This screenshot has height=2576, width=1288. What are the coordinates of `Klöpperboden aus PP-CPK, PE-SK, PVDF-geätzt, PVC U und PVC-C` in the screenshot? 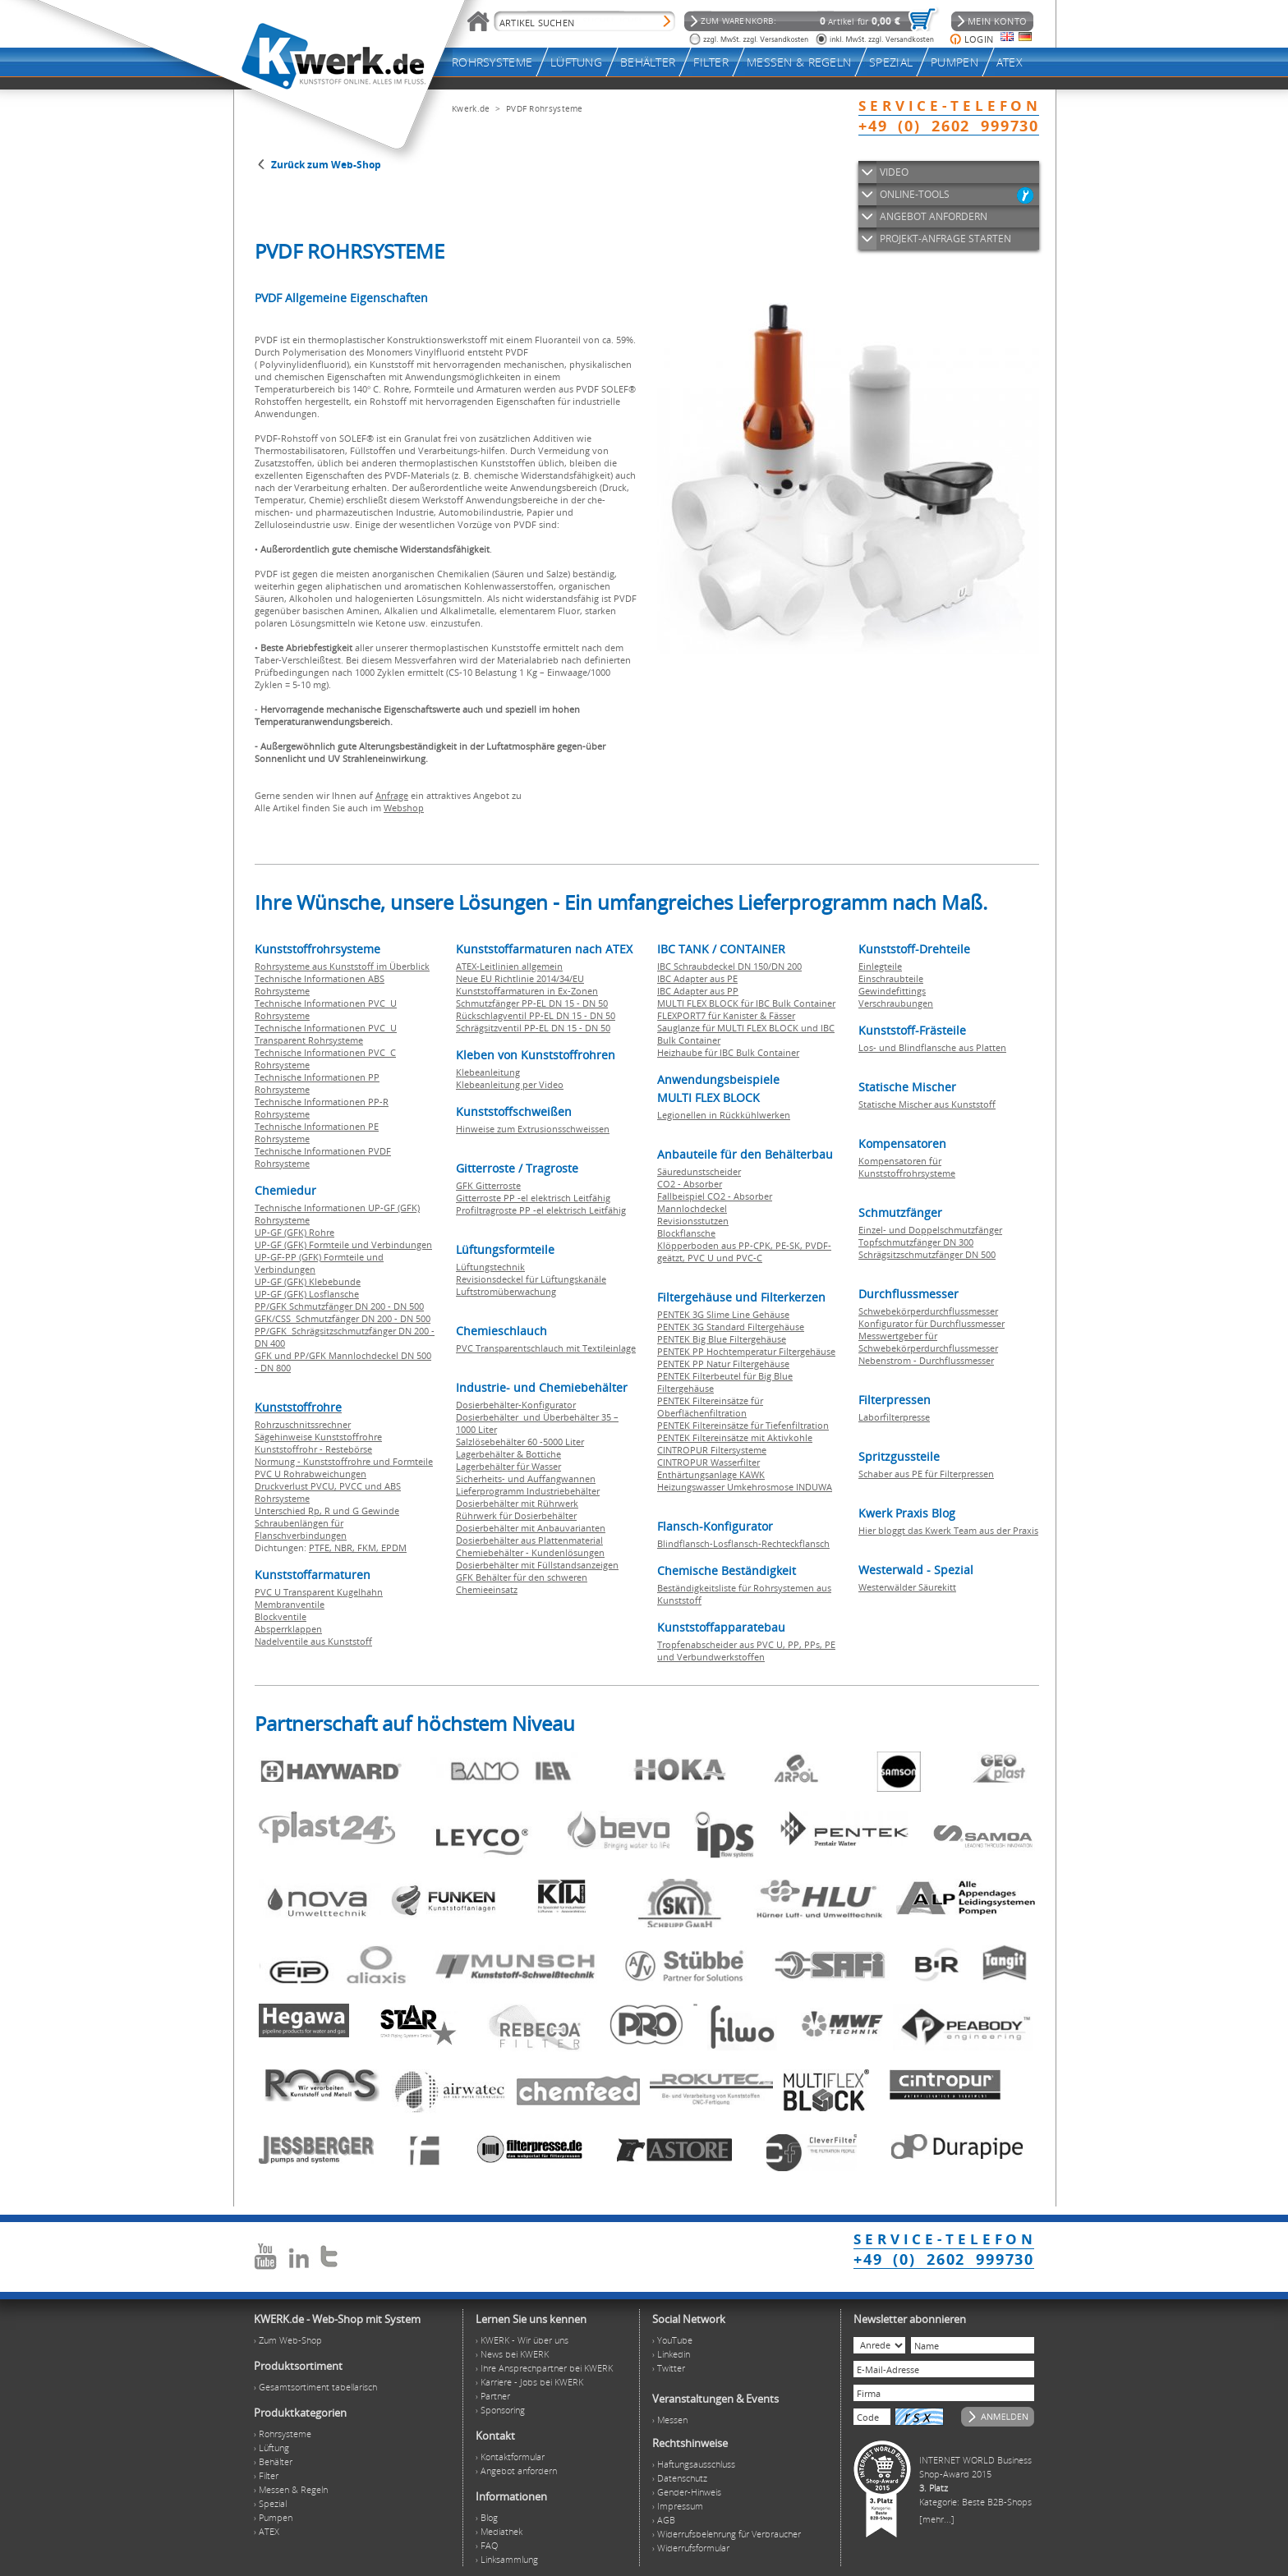 It's located at (744, 1251).